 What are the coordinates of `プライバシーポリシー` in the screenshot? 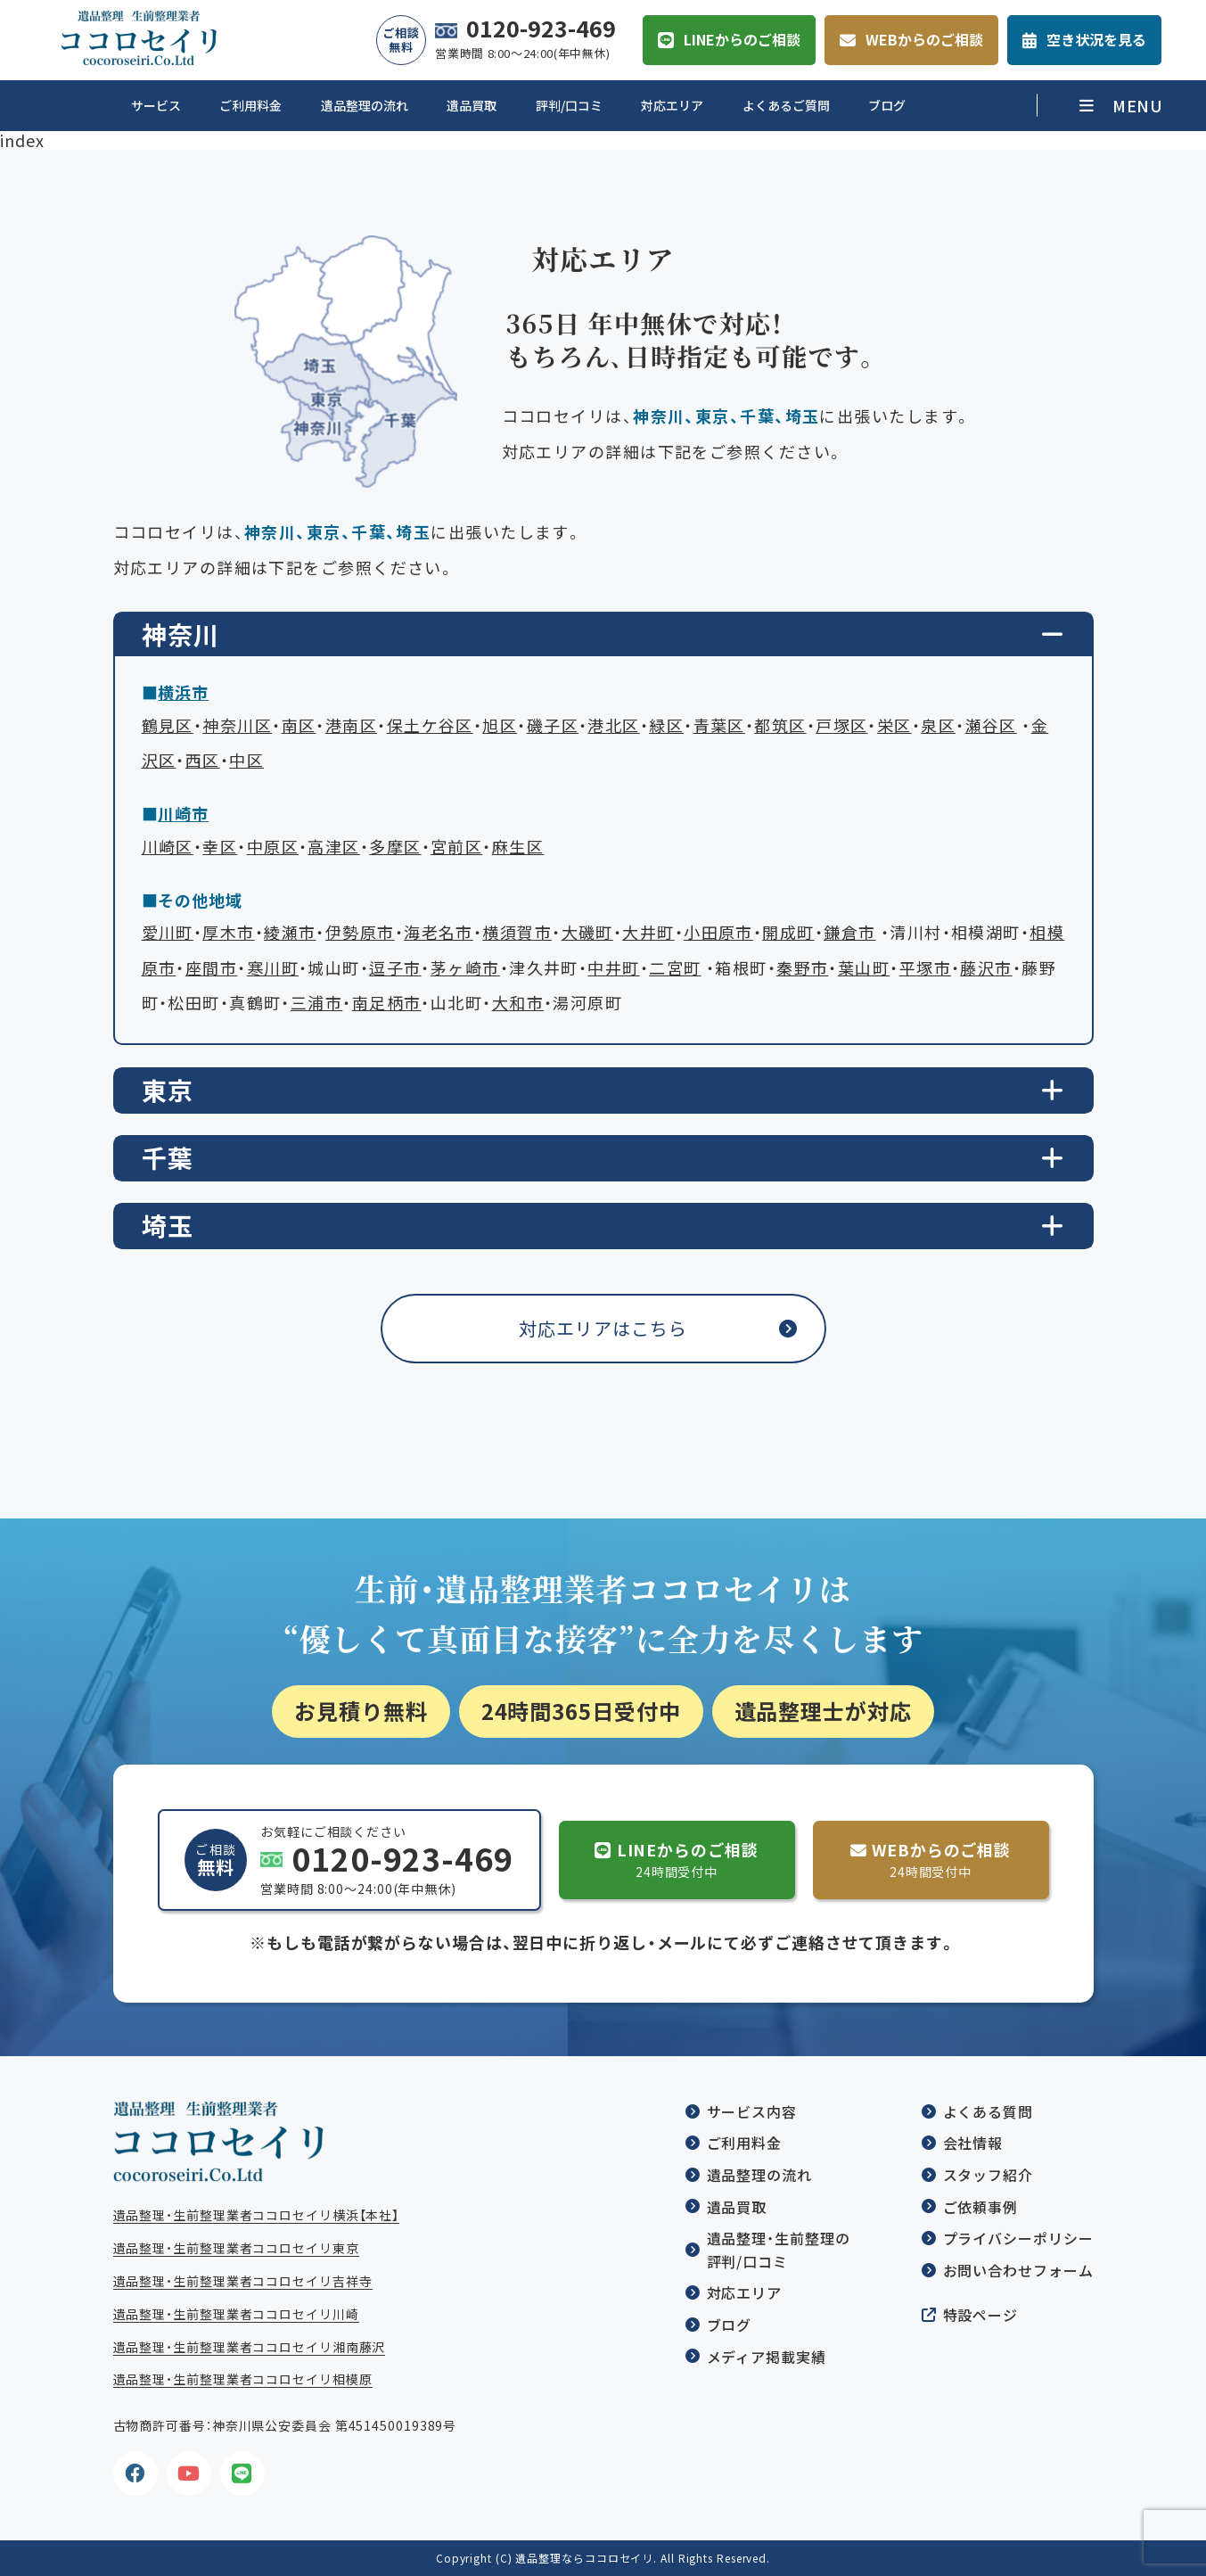 It's located at (1018, 2238).